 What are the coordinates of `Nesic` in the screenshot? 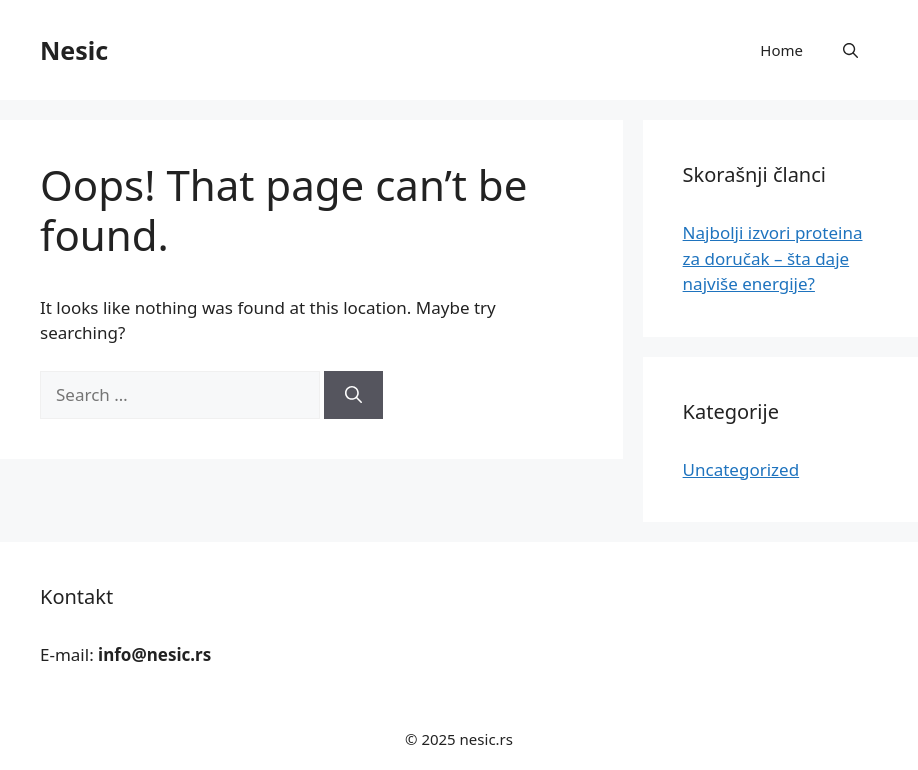 It's located at (74, 50).